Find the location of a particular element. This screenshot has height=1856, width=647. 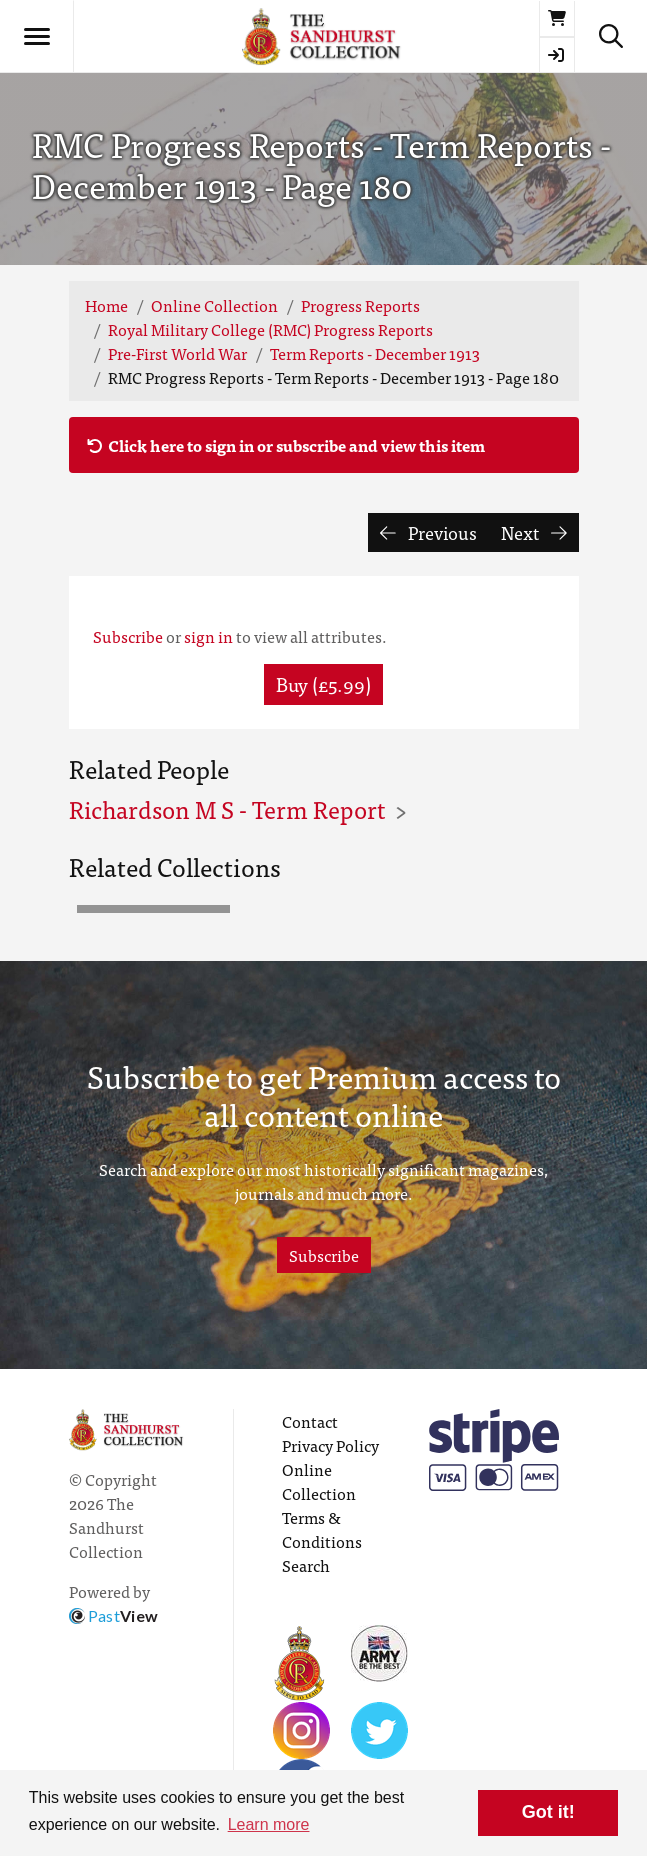

Terms & Conditions is located at coordinates (322, 1529).